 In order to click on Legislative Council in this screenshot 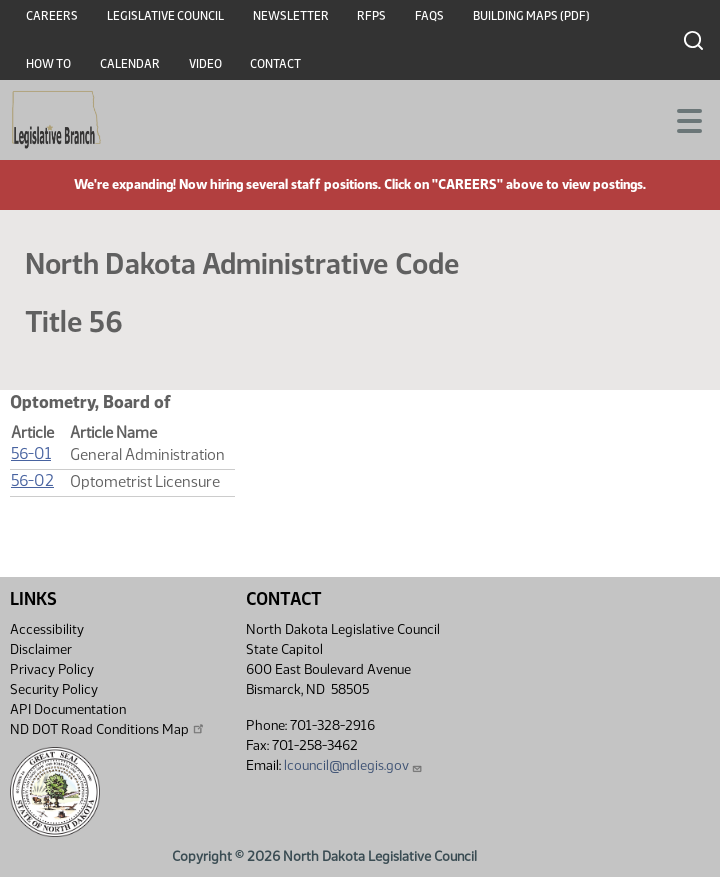, I will do `click(165, 16)`.